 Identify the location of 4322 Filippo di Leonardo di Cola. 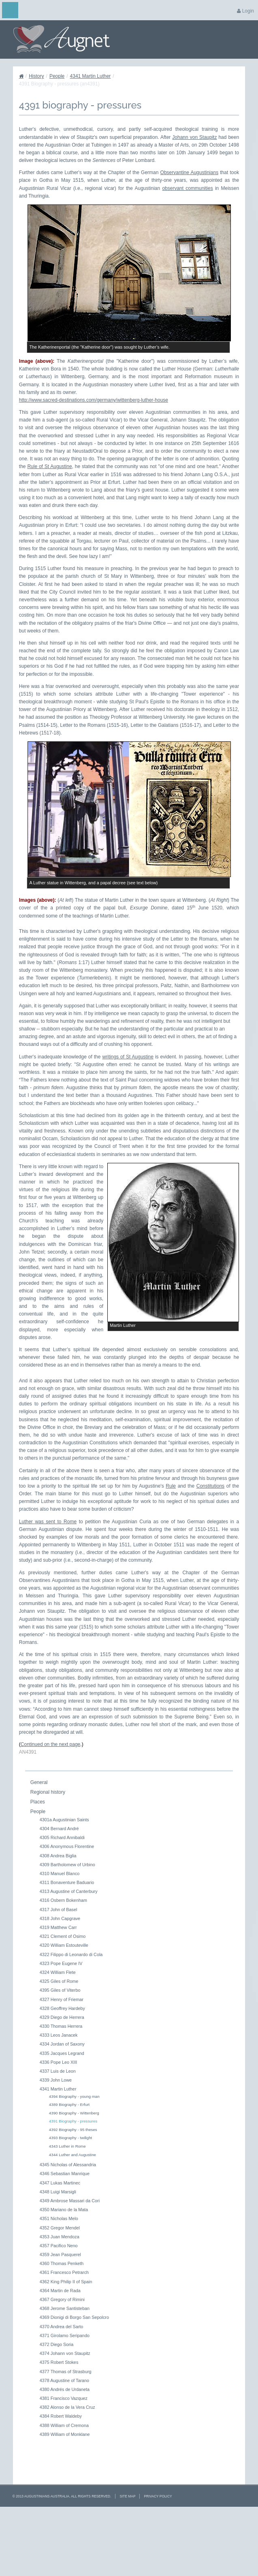
(71, 2018).